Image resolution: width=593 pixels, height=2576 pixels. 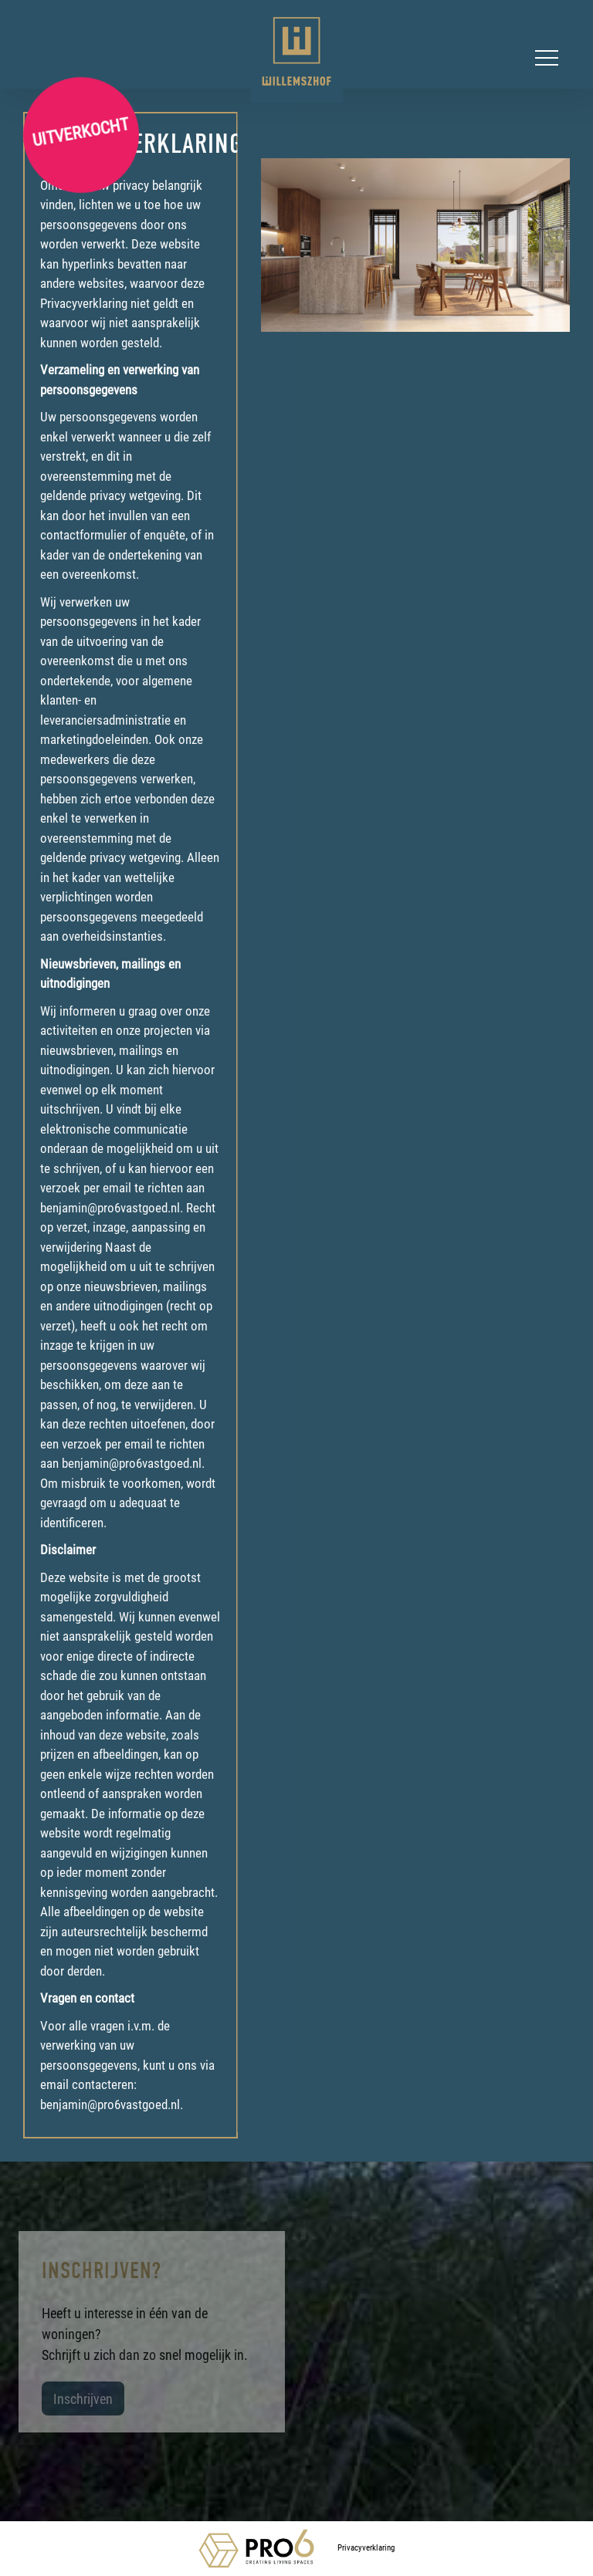 What do you see at coordinates (83, 2398) in the screenshot?
I see `Inschrijven` at bounding box center [83, 2398].